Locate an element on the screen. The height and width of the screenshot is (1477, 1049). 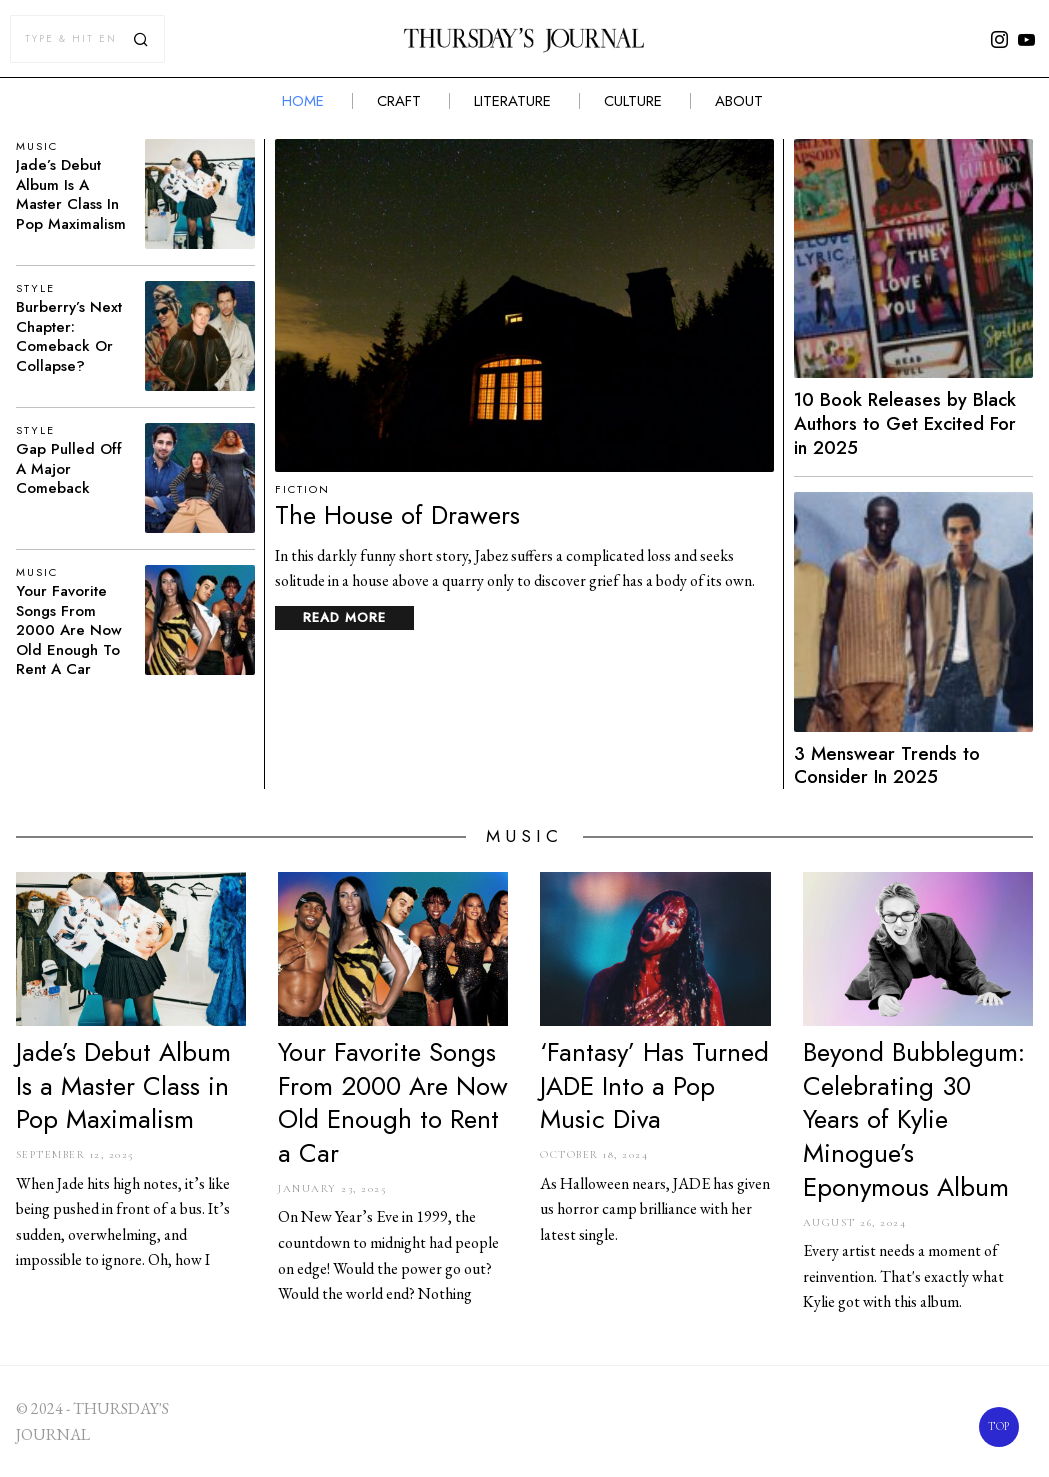
3 Menswear Trends to Consider In 2025 is located at coordinates (887, 766).